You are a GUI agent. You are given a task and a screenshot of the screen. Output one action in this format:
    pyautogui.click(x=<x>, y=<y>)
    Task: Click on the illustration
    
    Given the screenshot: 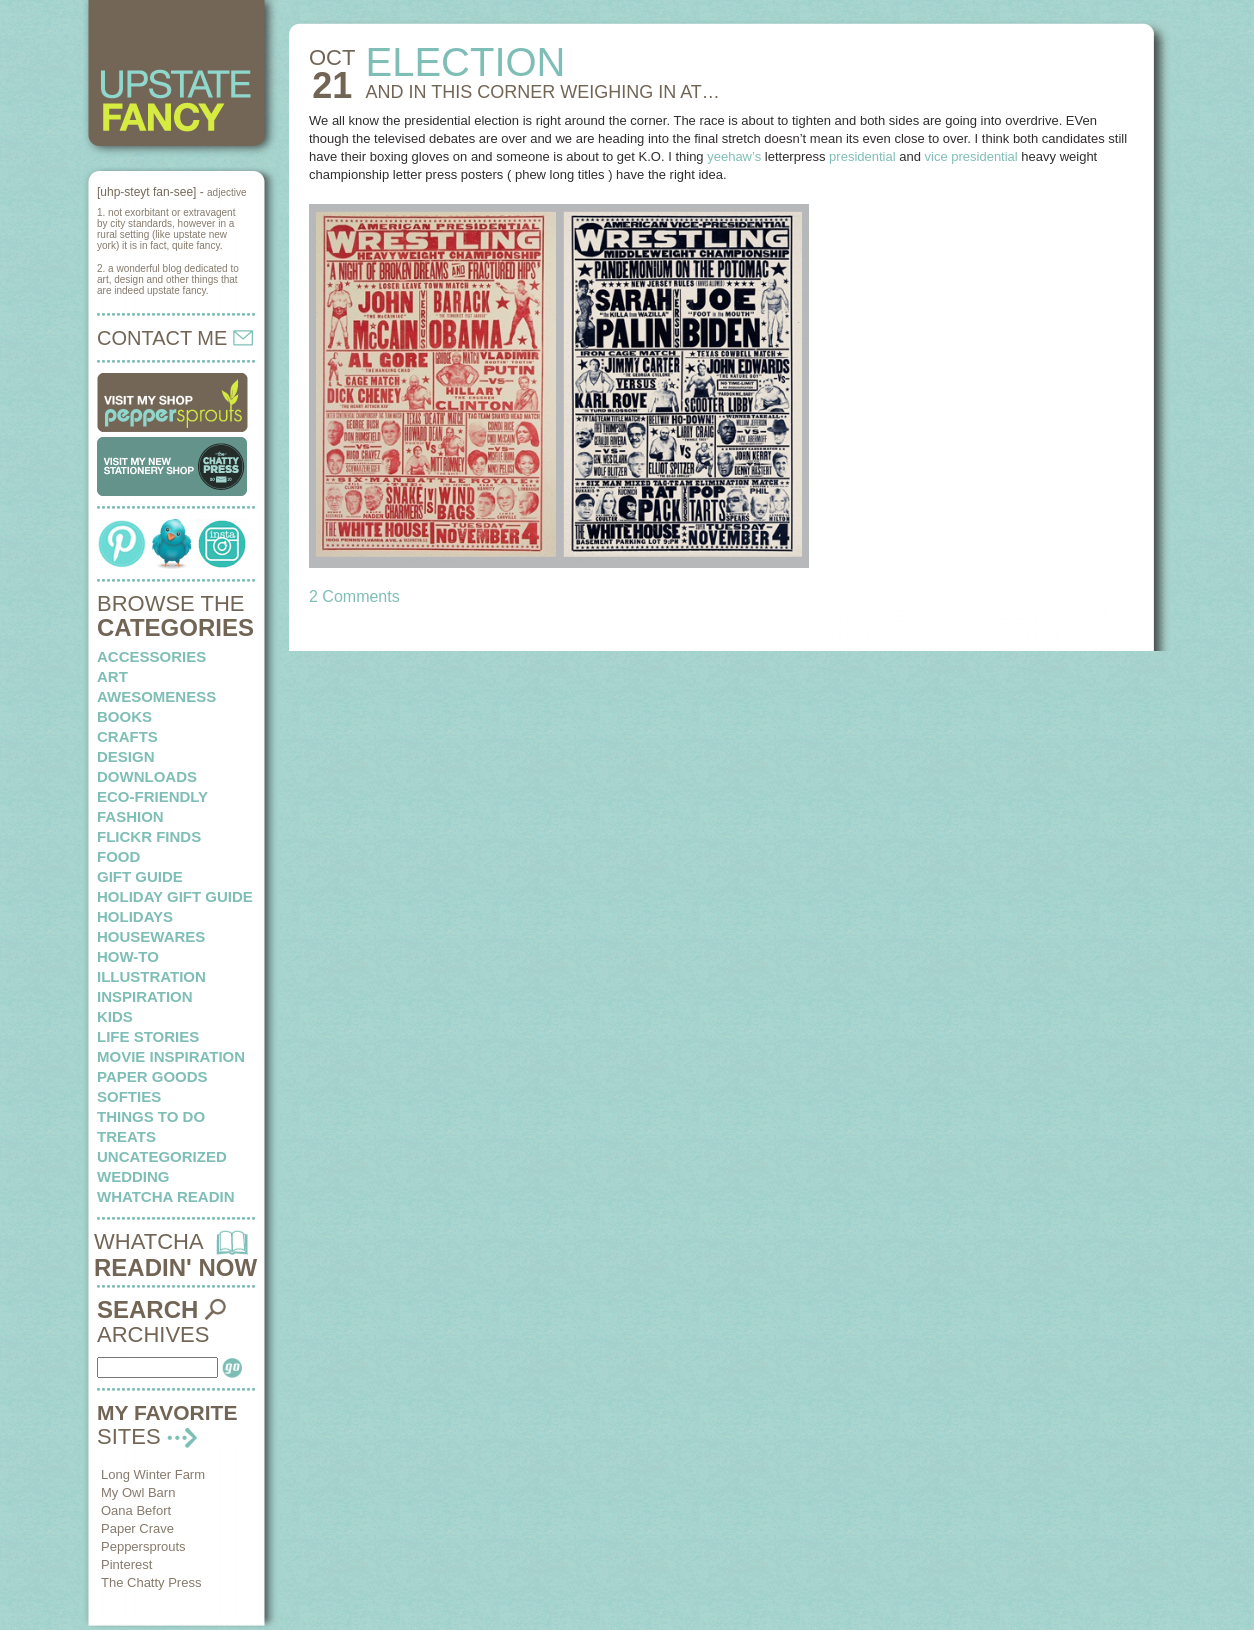 What is the action you would take?
    pyautogui.click(x=151, y=976)
    